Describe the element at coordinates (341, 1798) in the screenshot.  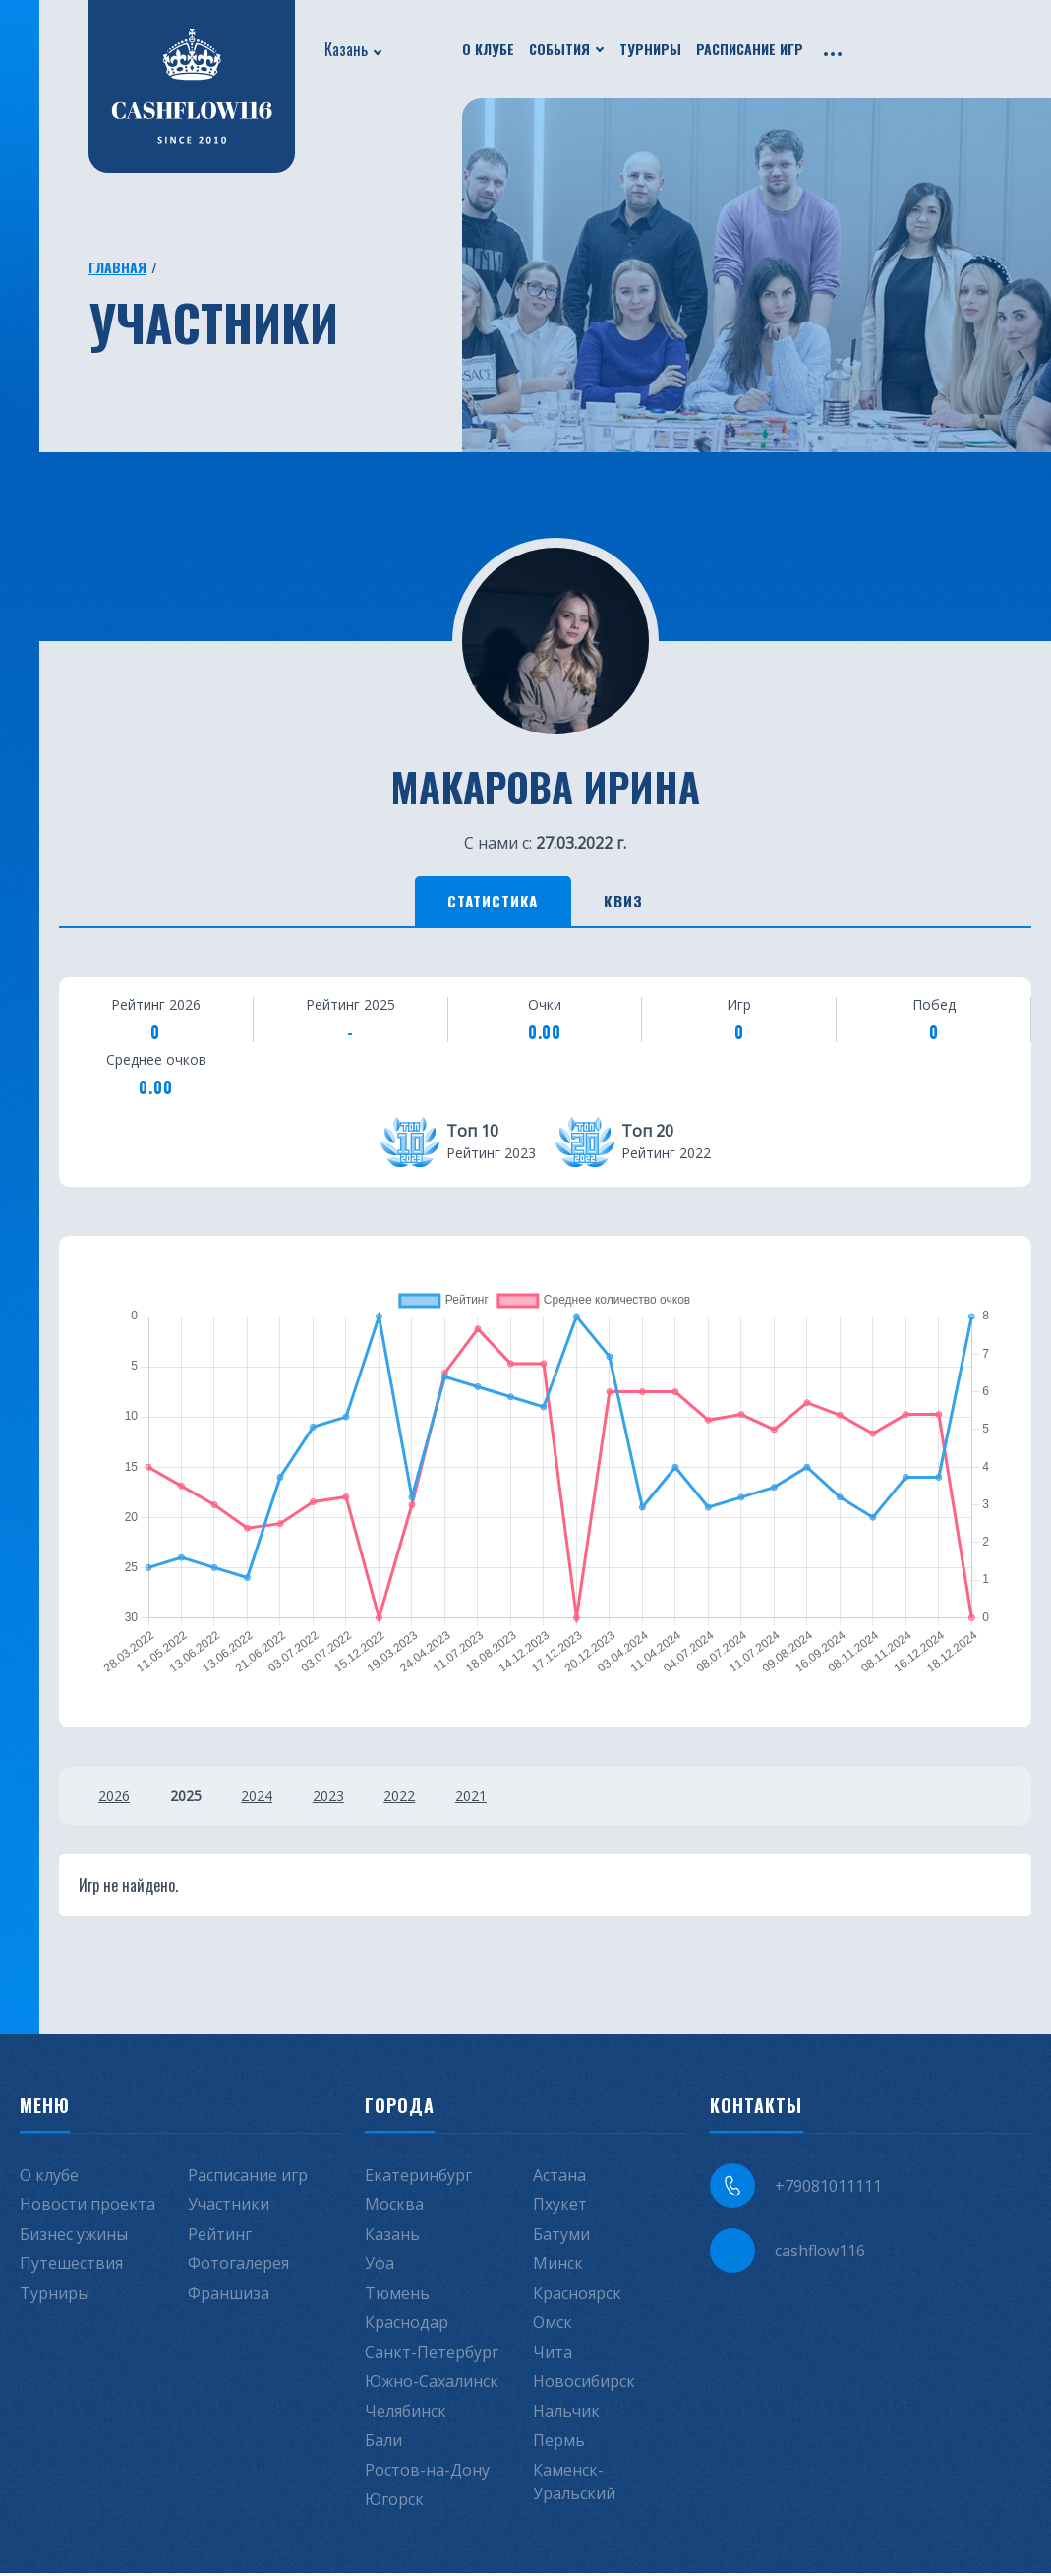
I see `2023` at that location.